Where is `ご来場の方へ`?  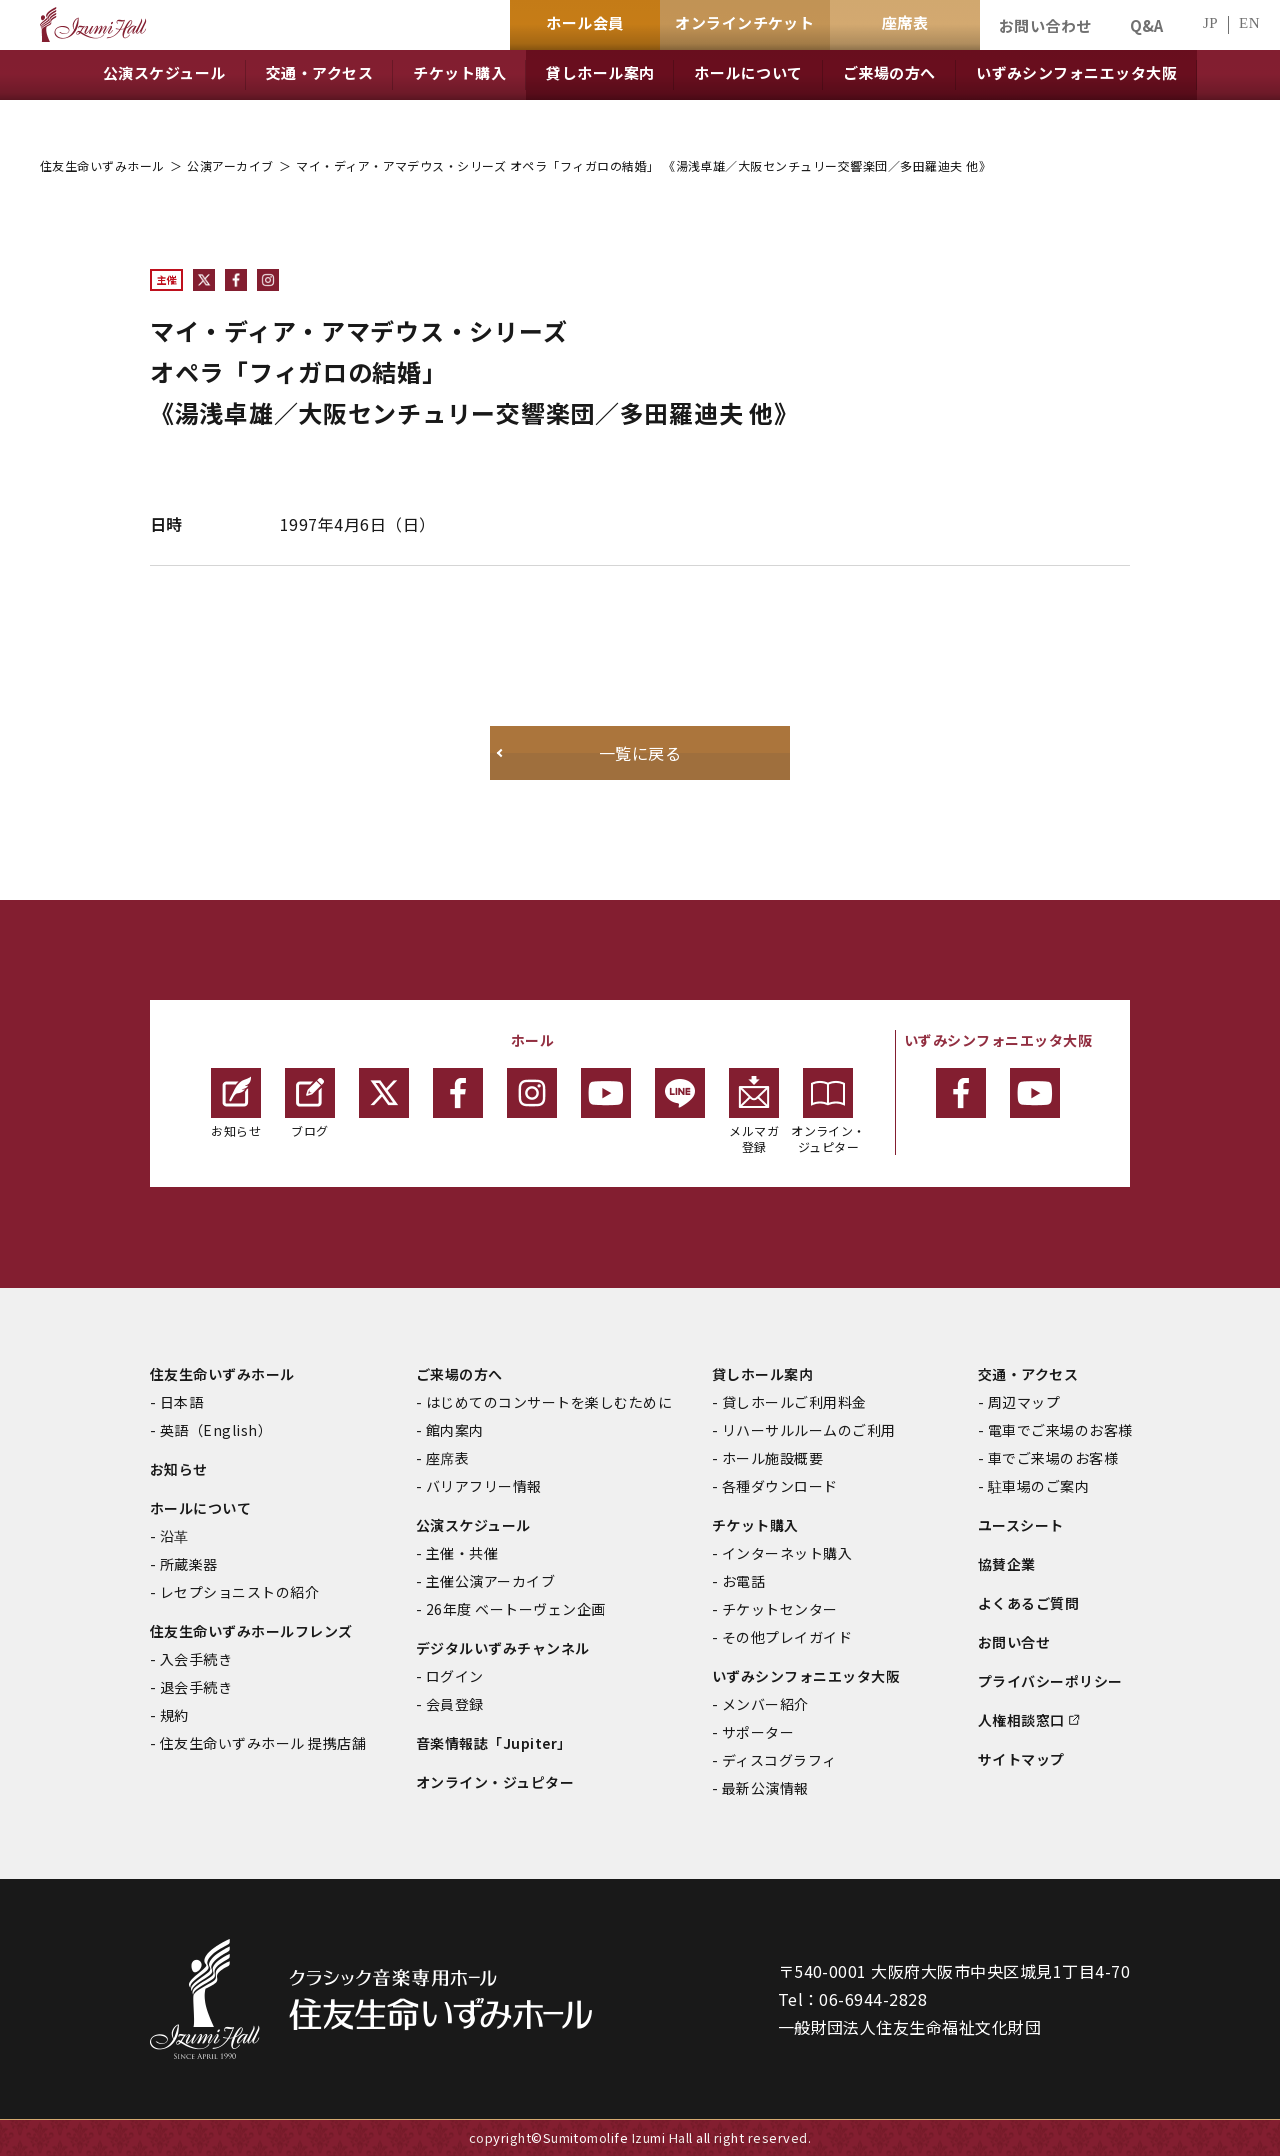
ご来場の方へ is located at coordinates (459, 1374).